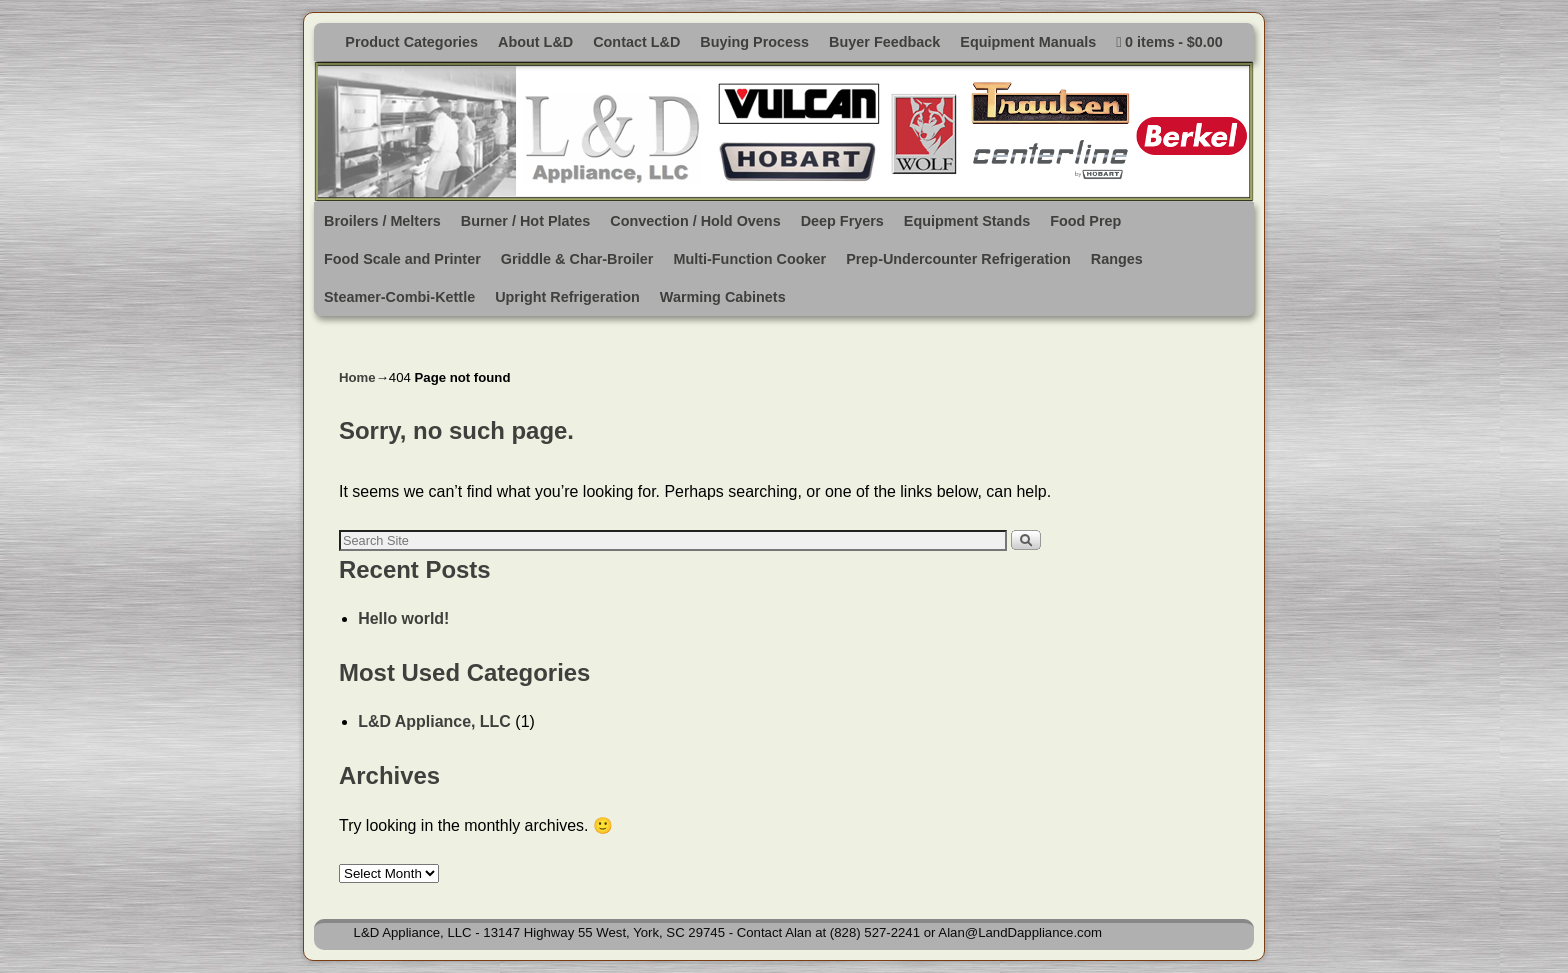 This screenshot has height=973, width=1568. What do you see at coordinates (884, 42) in the screenshot?
I see `Buyer Feedback` at bounding box center [884, 42].